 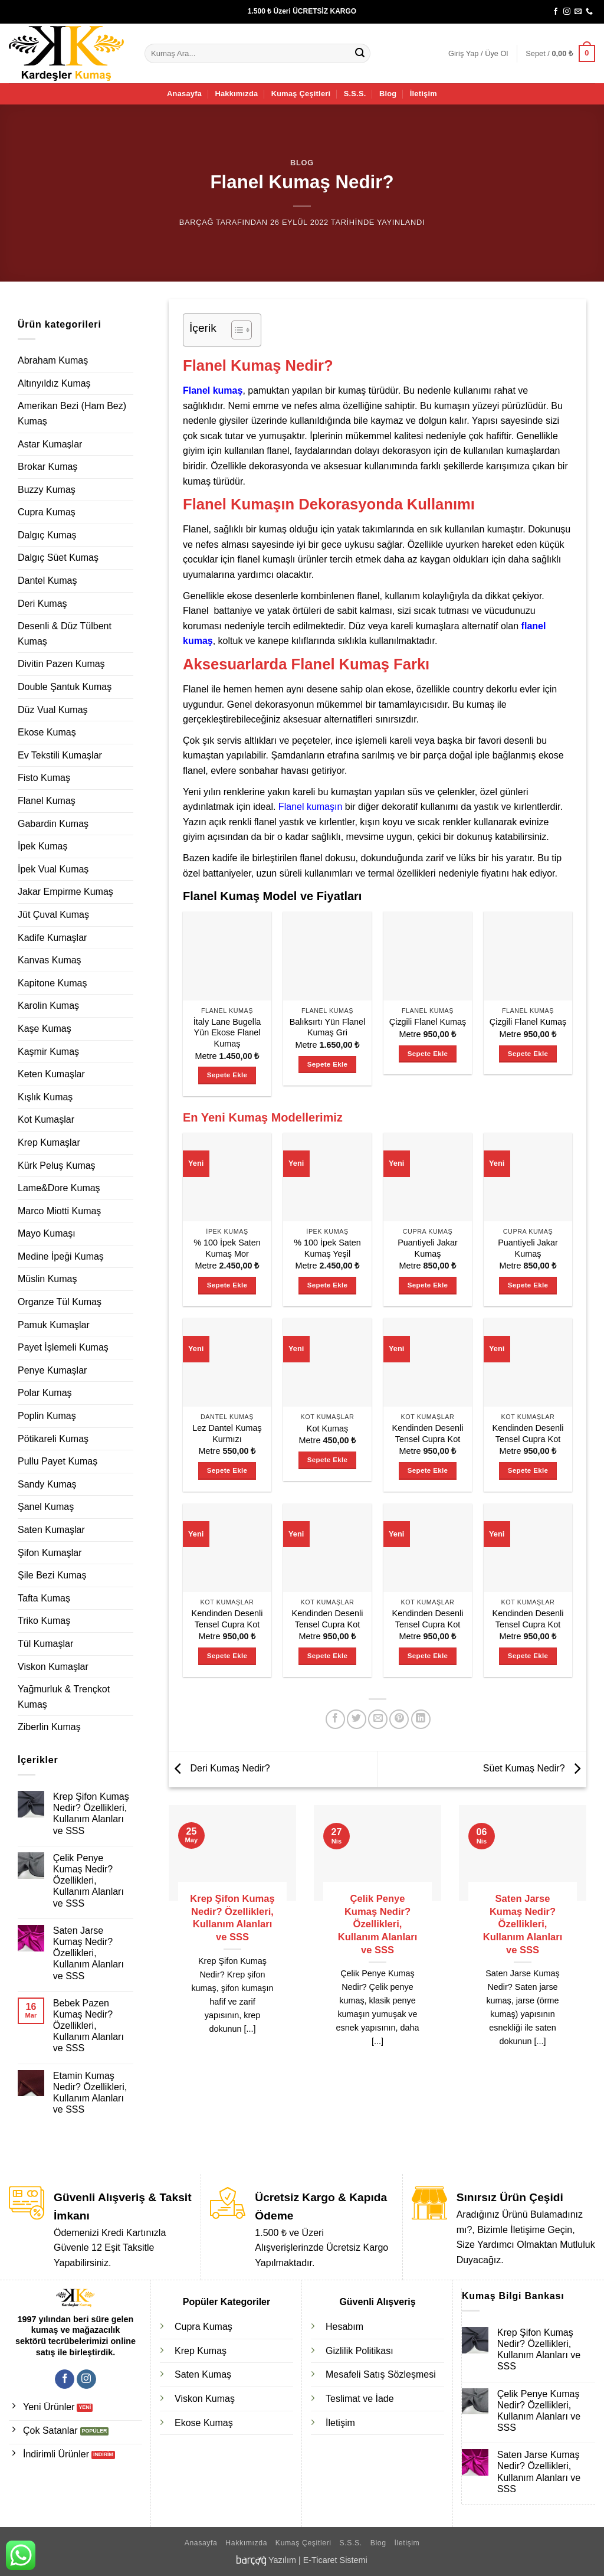 What do you see at coordinates (534, 1768) in the screenshot?
I see `Süet Kumaş Nedir?` at bounding box center [534, 1768].